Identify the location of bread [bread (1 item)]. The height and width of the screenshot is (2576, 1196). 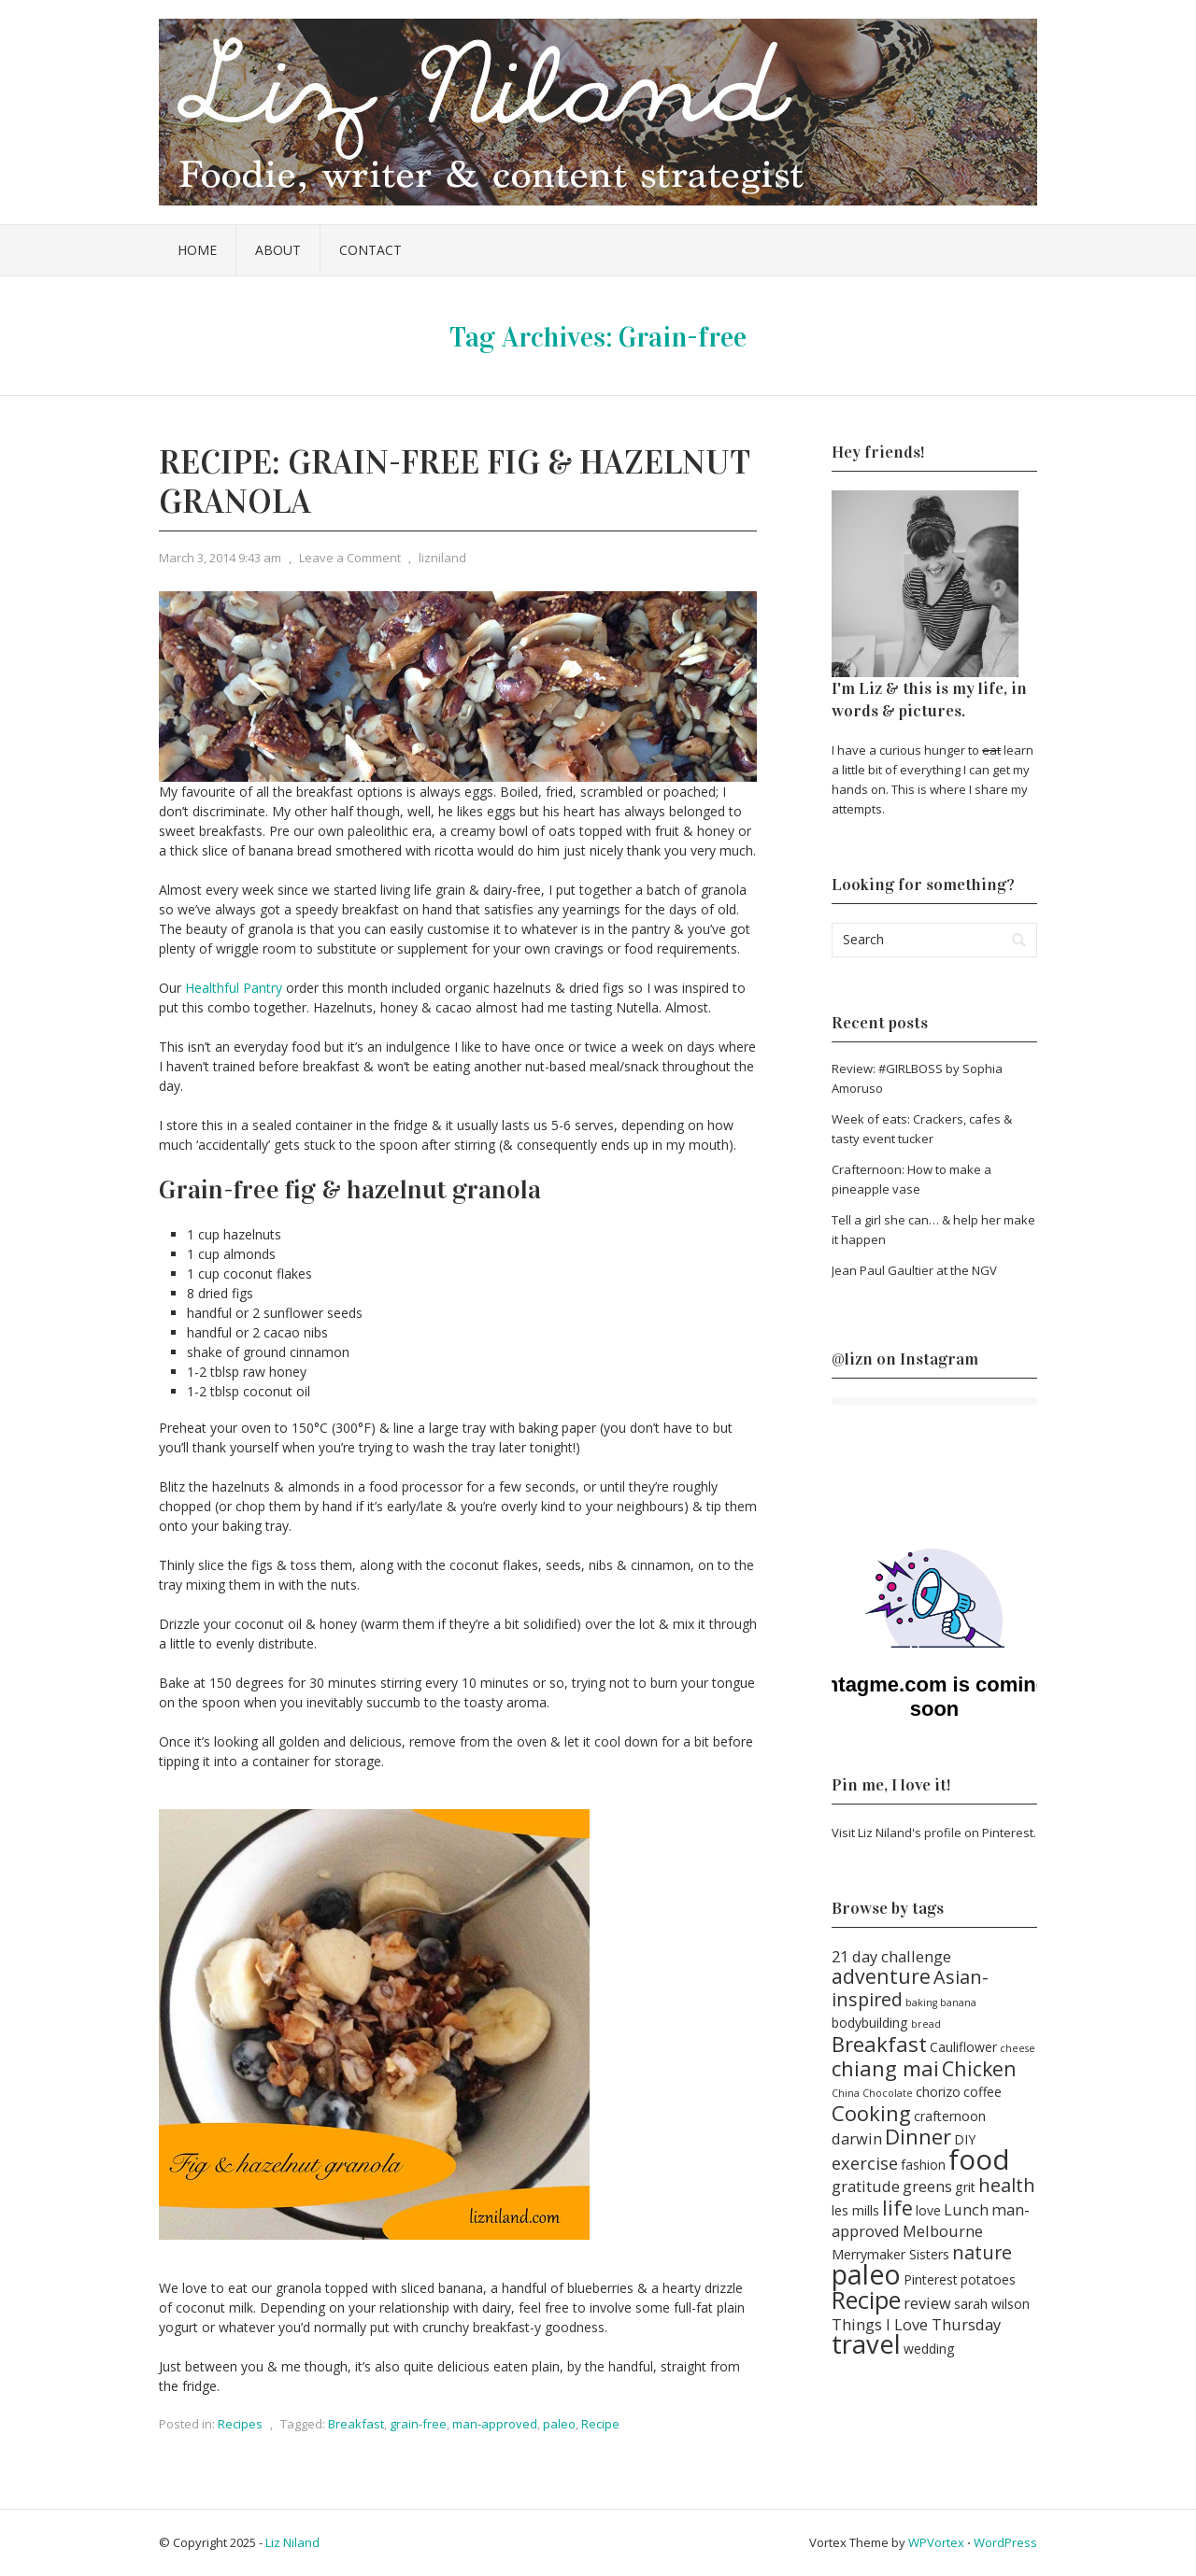
(926, 2024).